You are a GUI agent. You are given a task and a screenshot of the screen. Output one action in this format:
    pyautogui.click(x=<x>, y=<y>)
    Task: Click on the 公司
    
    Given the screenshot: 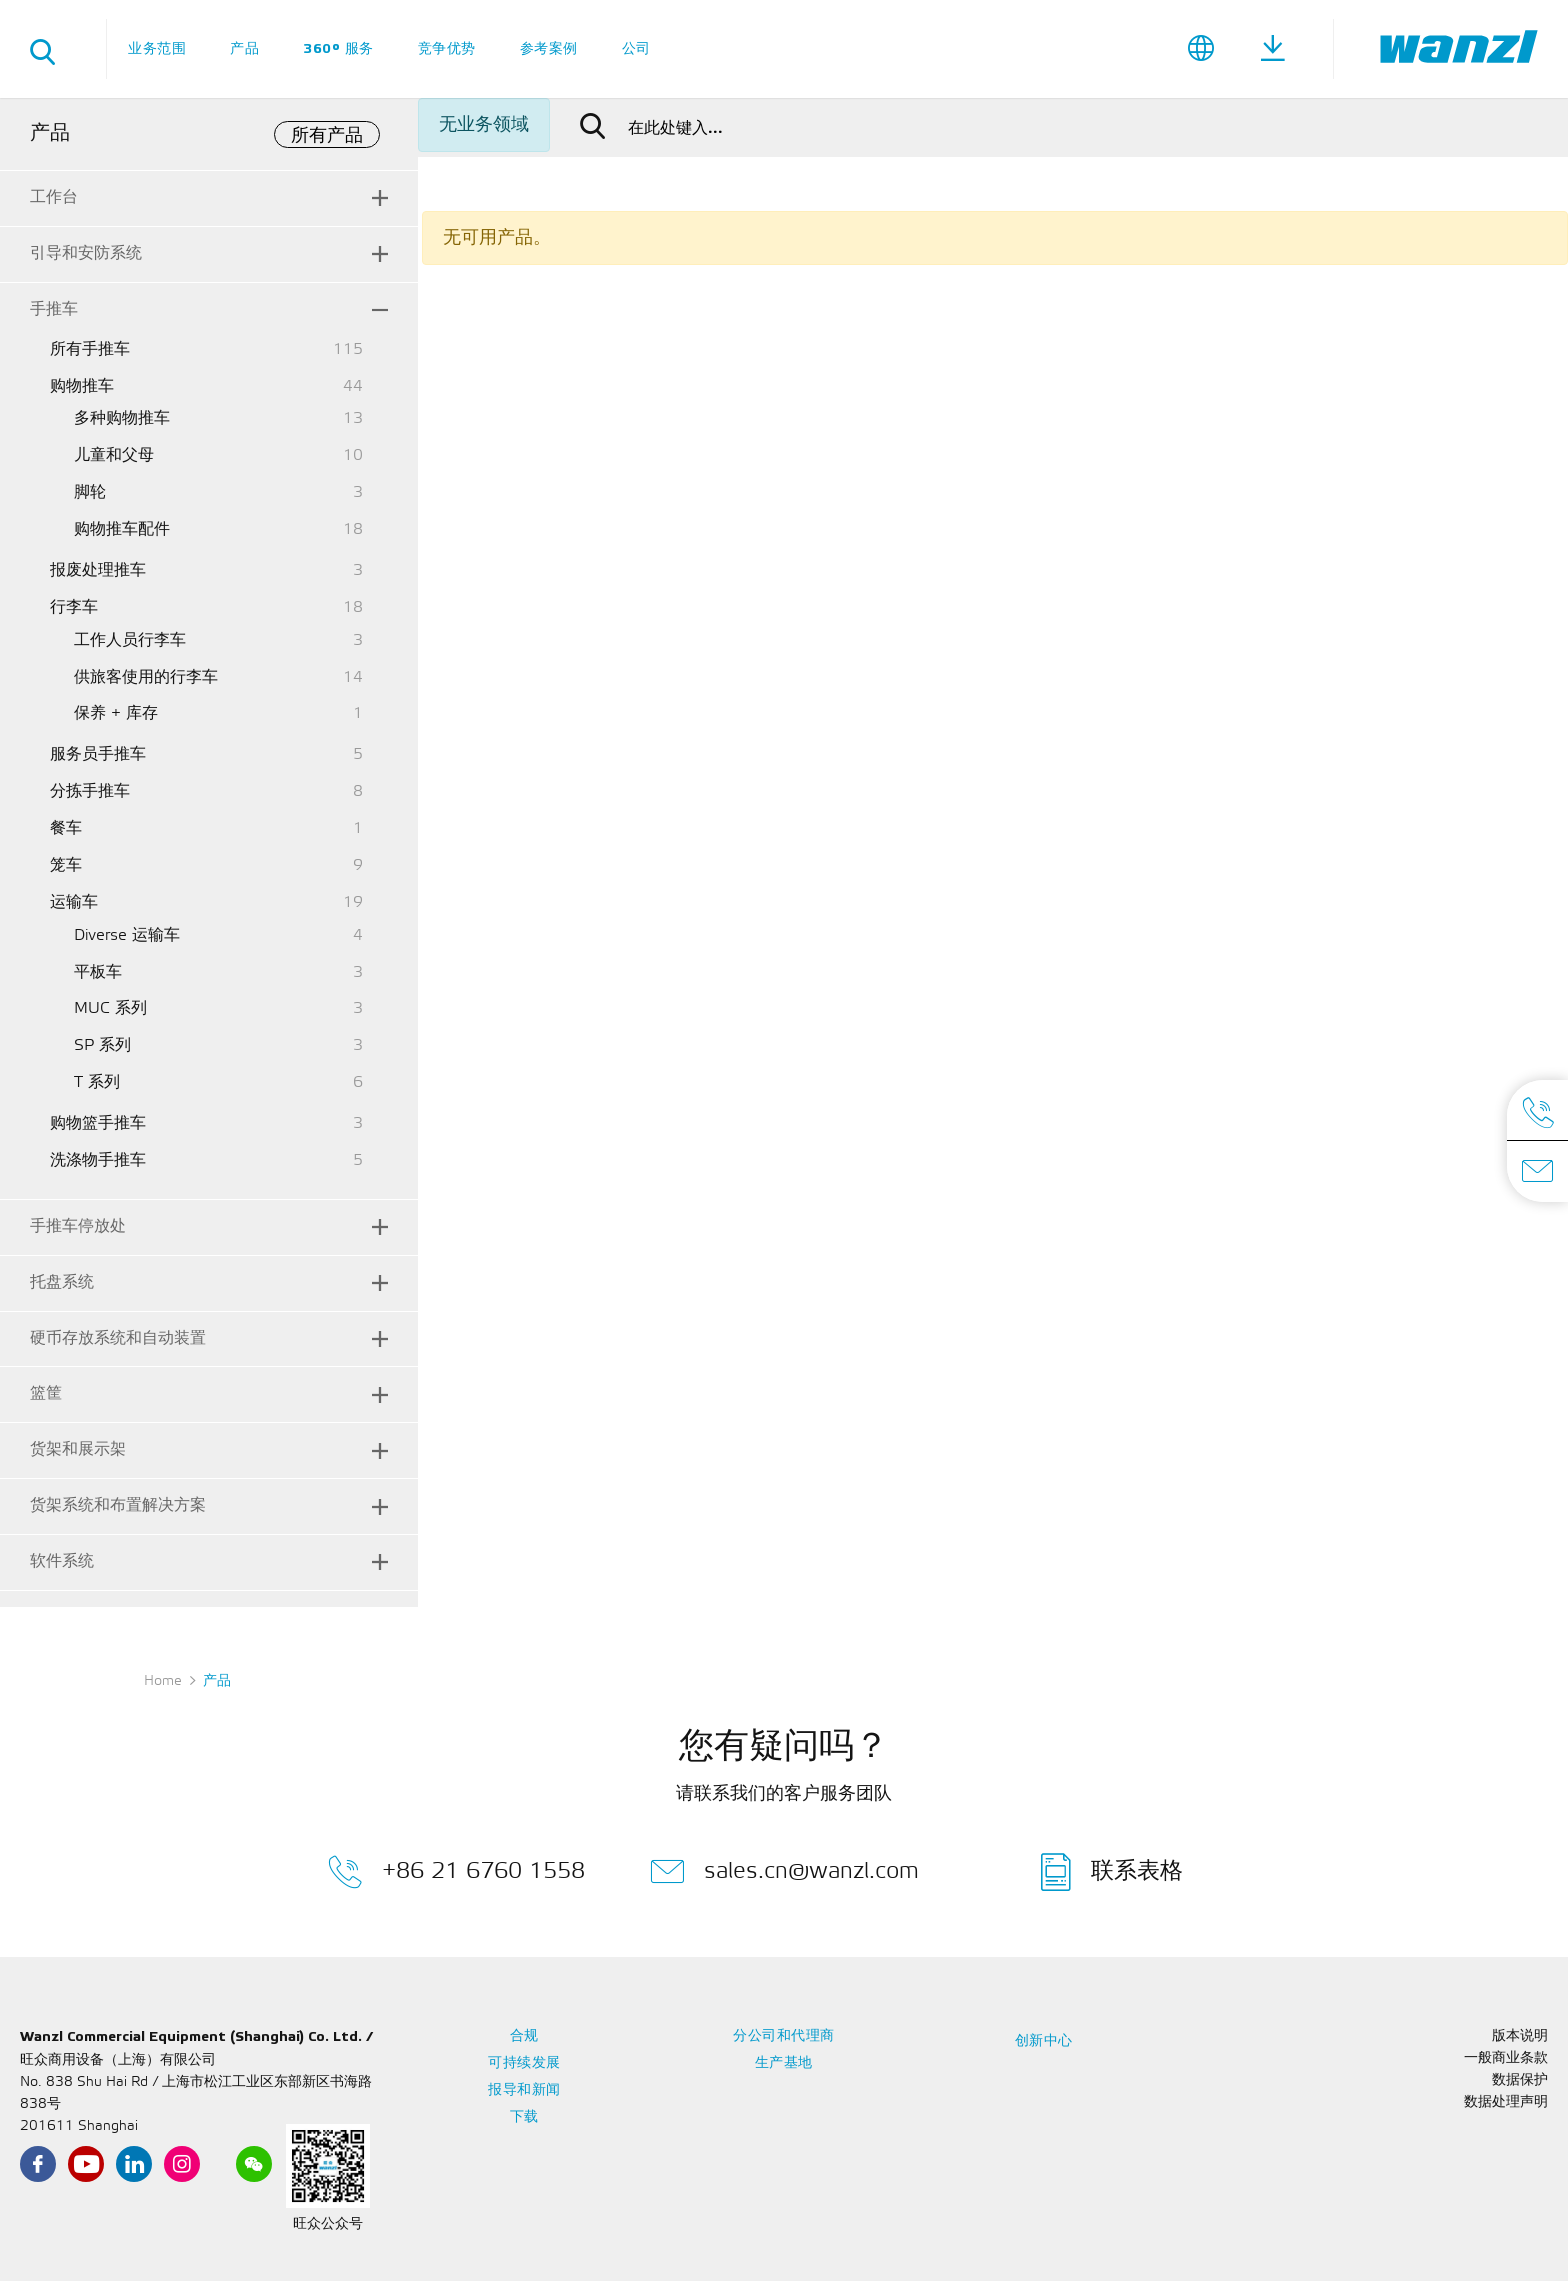 What is the action you would take?
    pyautogui.click(x=636, y=48)
    